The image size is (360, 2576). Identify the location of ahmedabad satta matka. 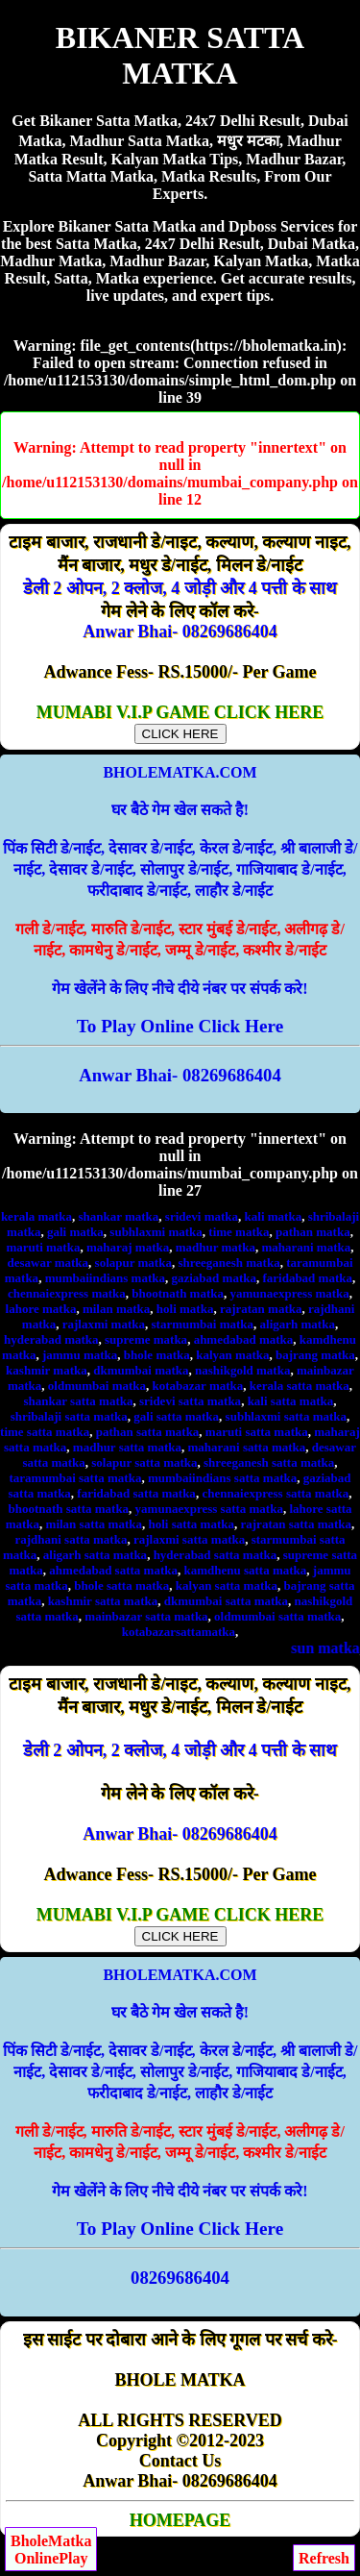
(113, 1570).